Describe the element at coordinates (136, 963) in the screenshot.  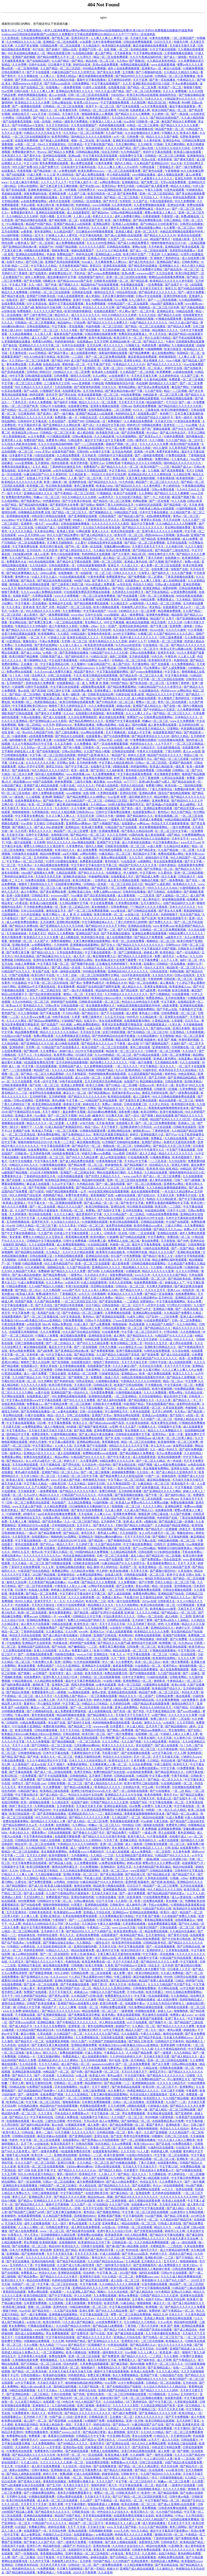
I see `奇米先锋` at that location.